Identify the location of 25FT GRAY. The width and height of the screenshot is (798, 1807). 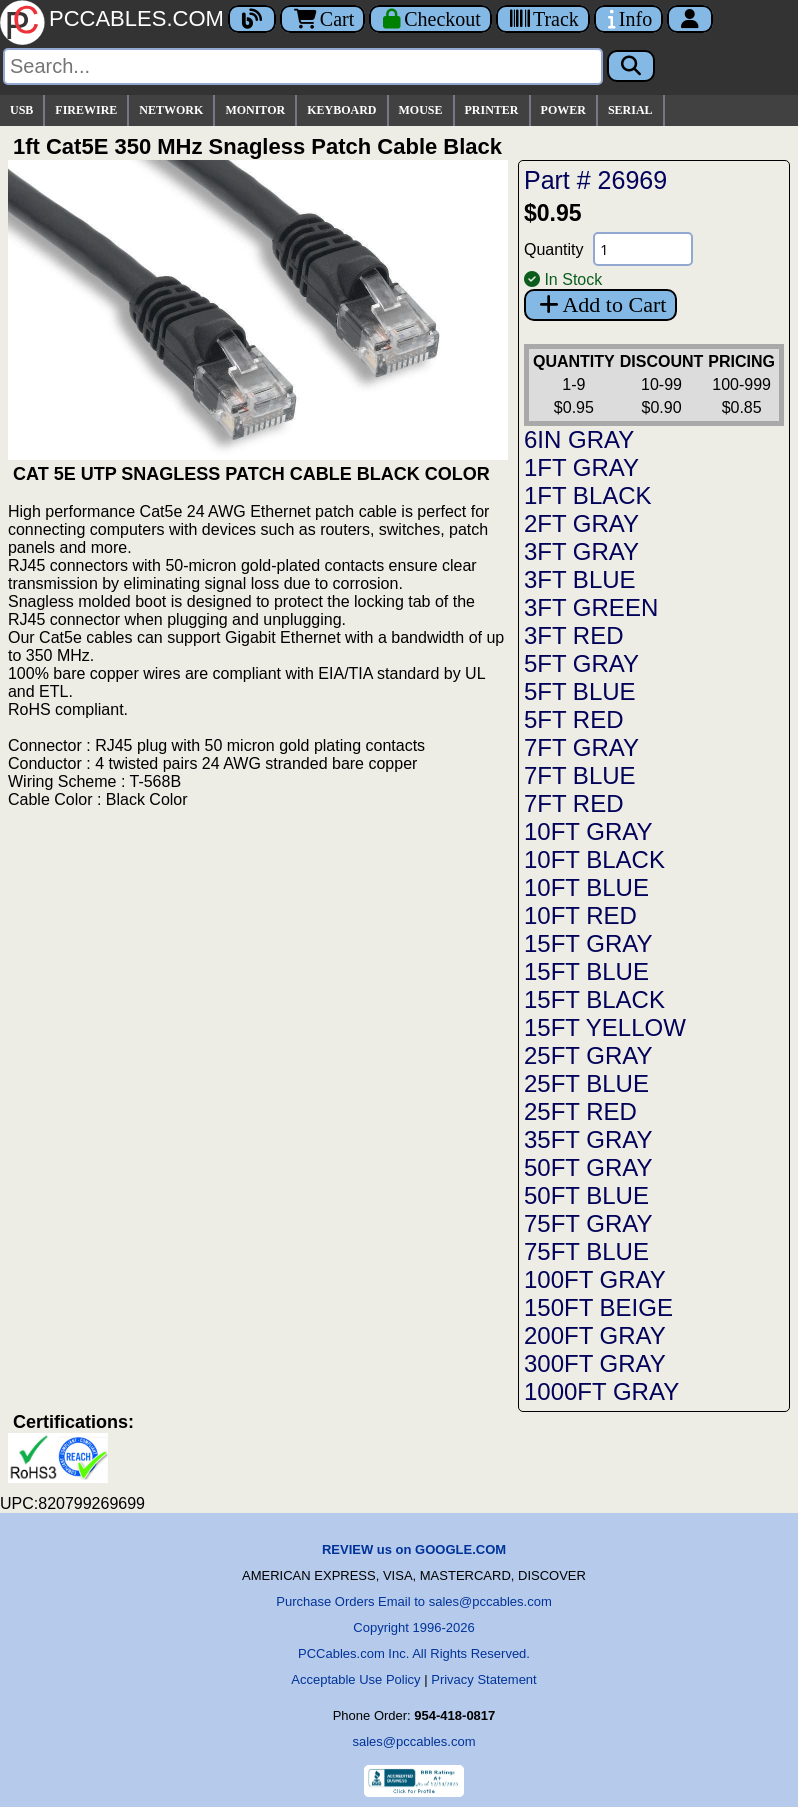
(588, 1055).